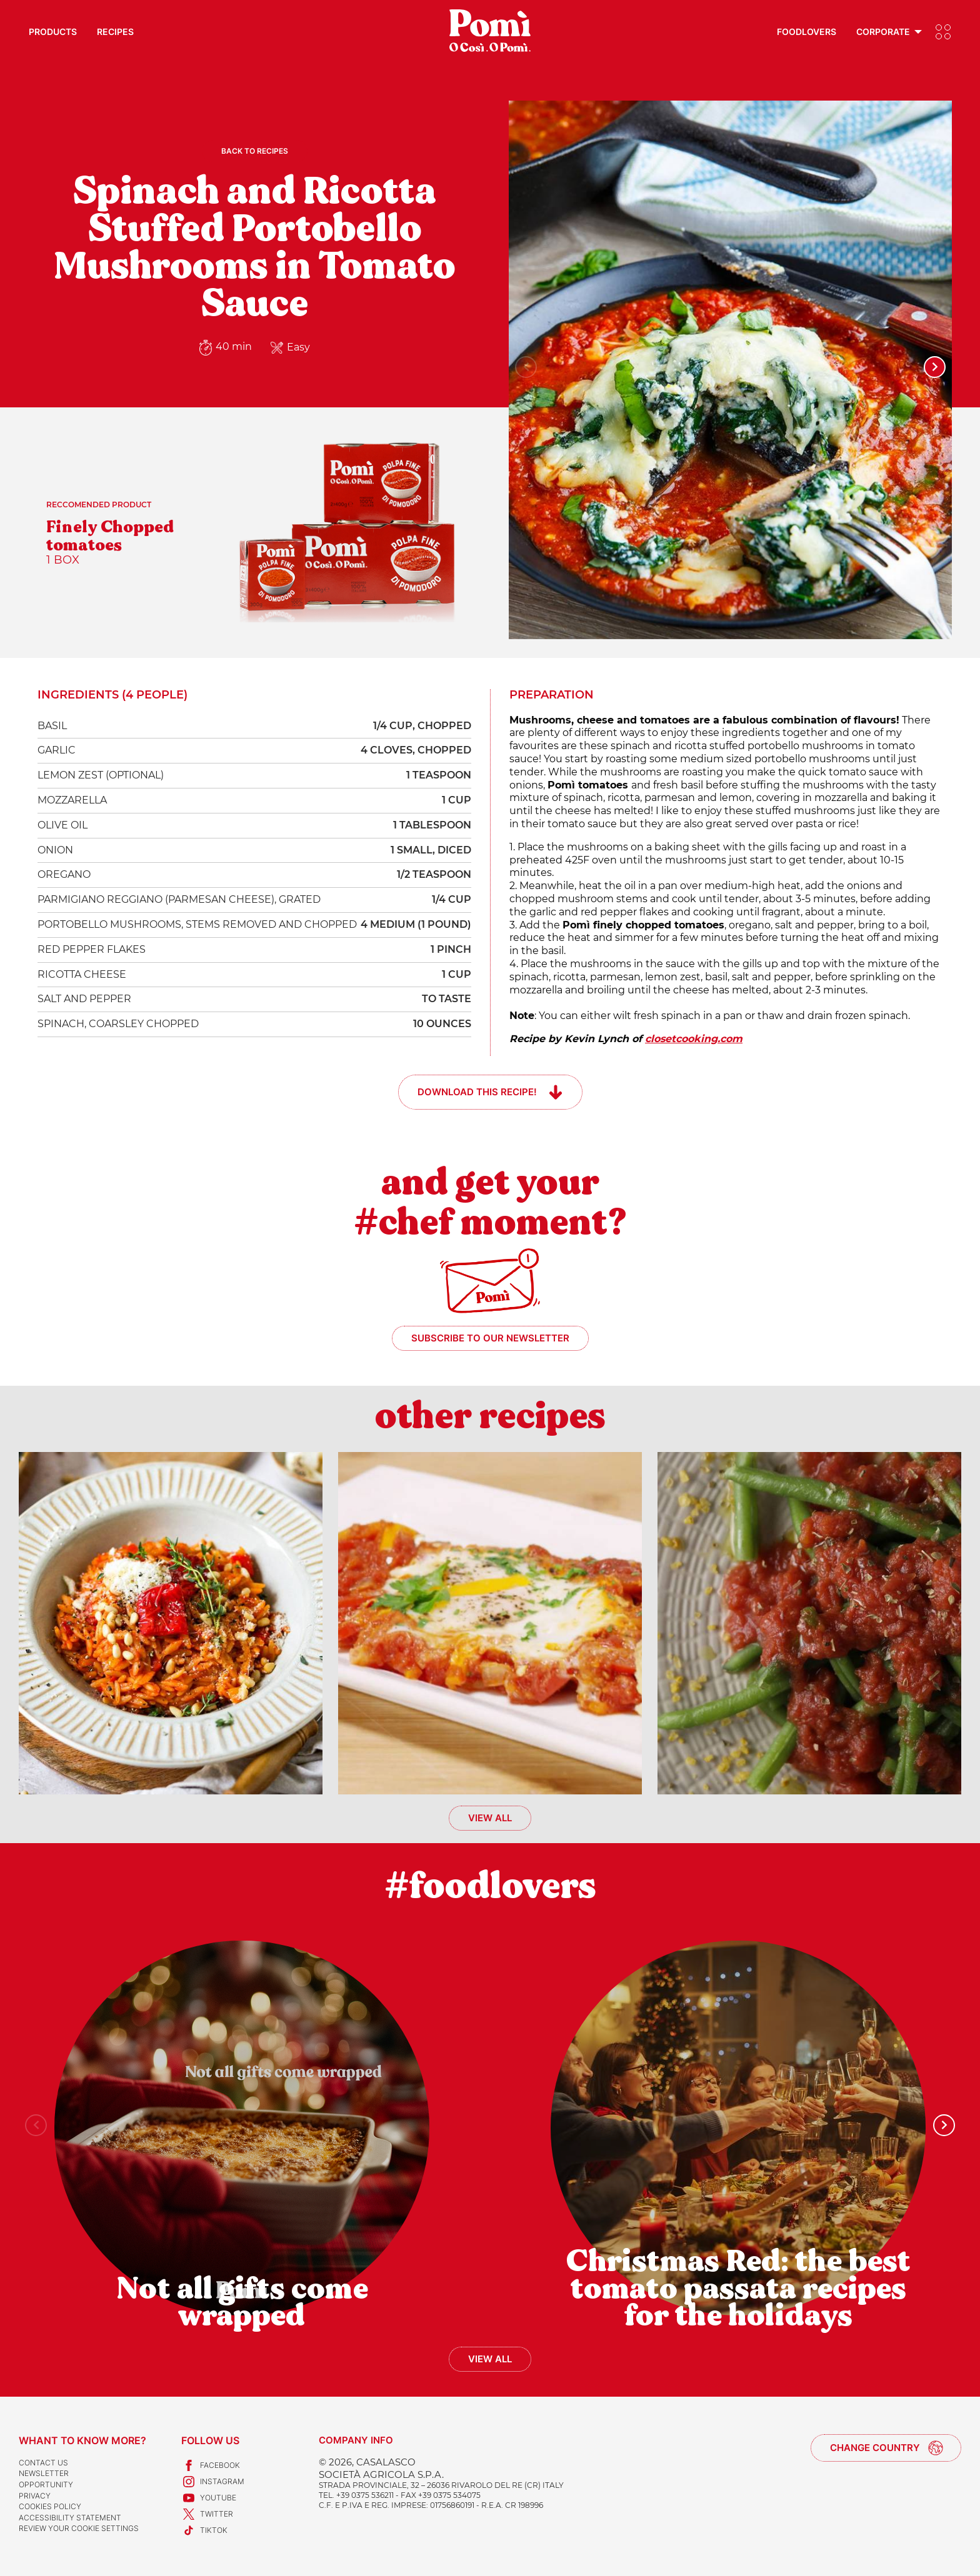 The width and height of the screenshot is (980, 2576). Describe the element at coordinates (70, 2517) in the screenshot. I see `Accessibility Statement` at that location.